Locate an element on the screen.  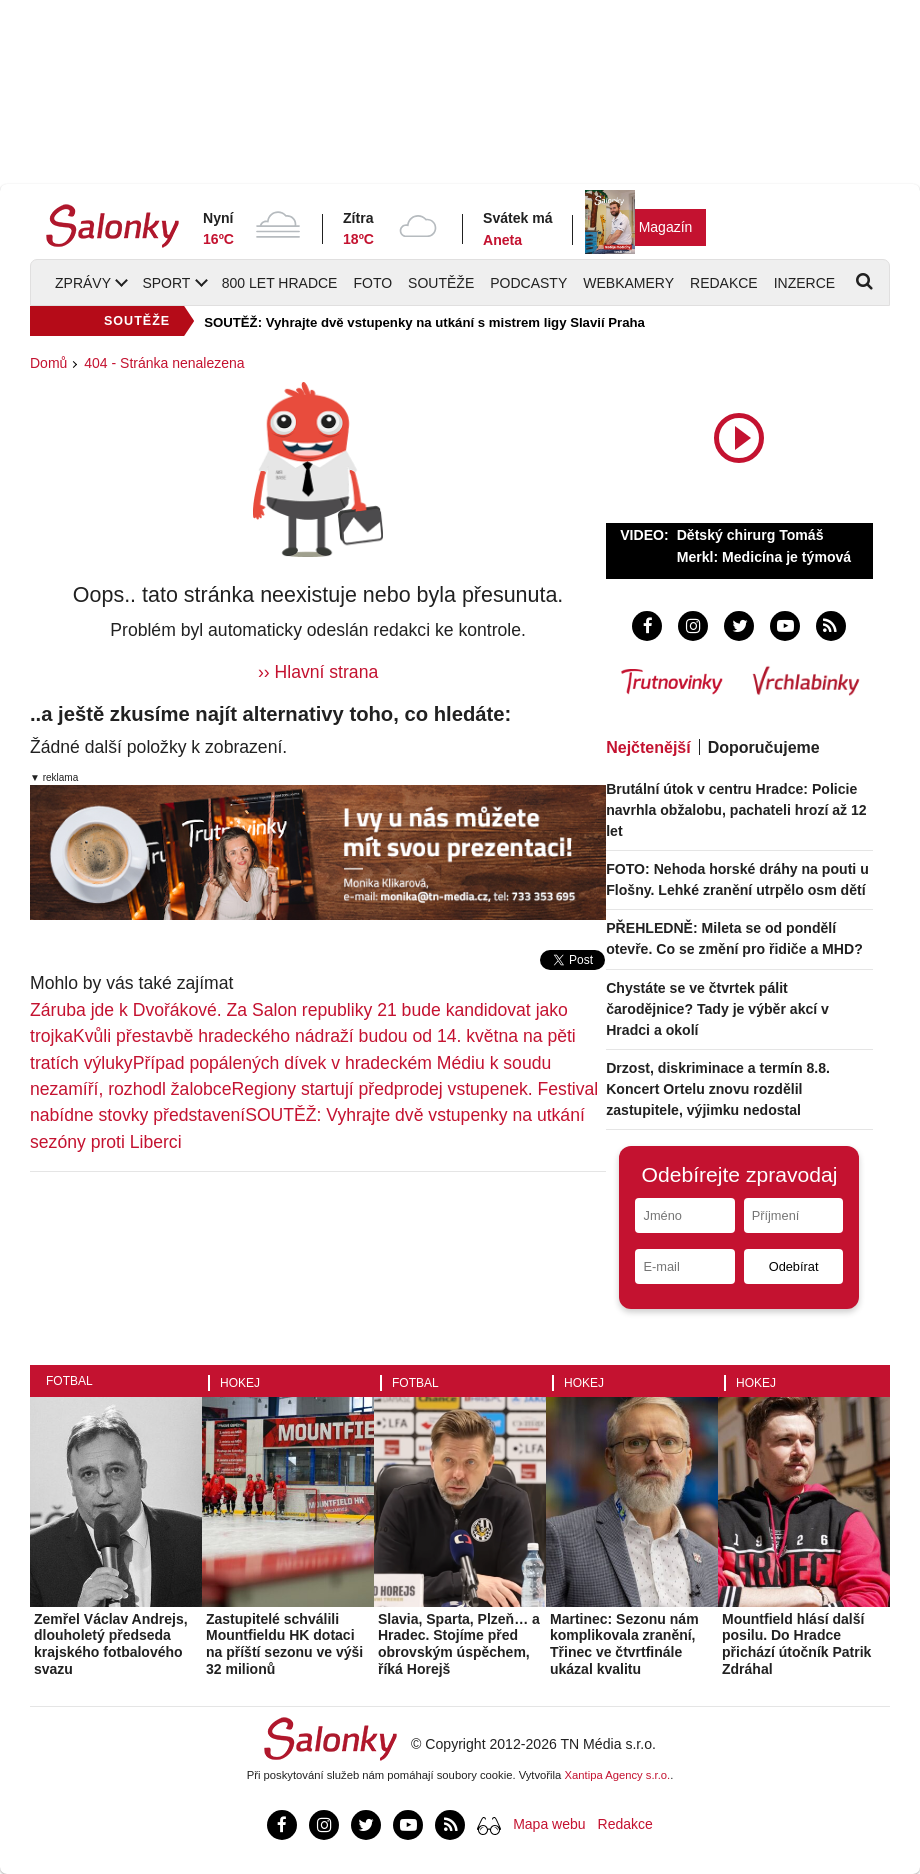
800 let Hradce is located at coordinates (280, 283).